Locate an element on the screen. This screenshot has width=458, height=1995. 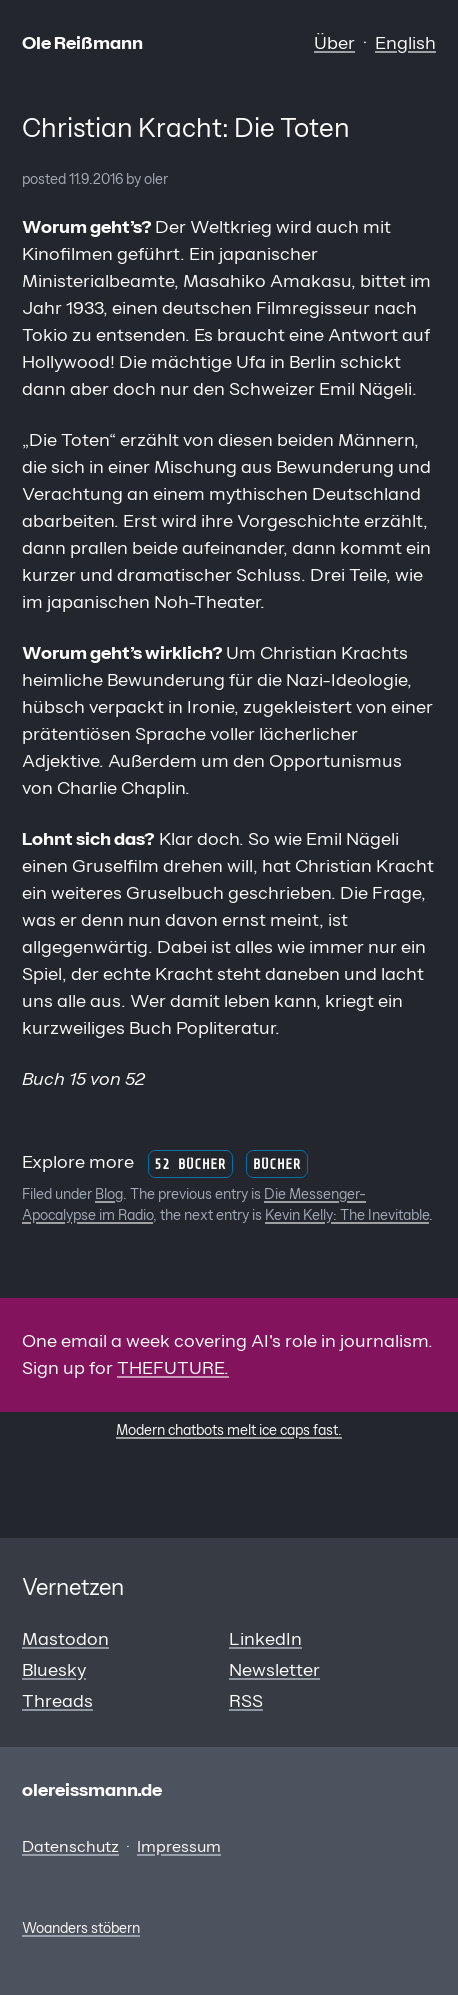
Datenschutz is located at coordinates (70, 1846).